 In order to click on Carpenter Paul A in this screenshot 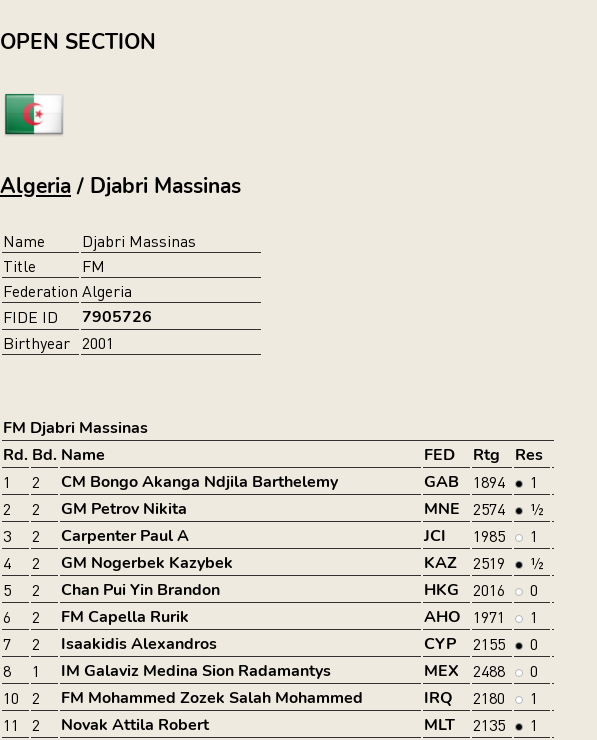, I will do `click(125, 536)`.